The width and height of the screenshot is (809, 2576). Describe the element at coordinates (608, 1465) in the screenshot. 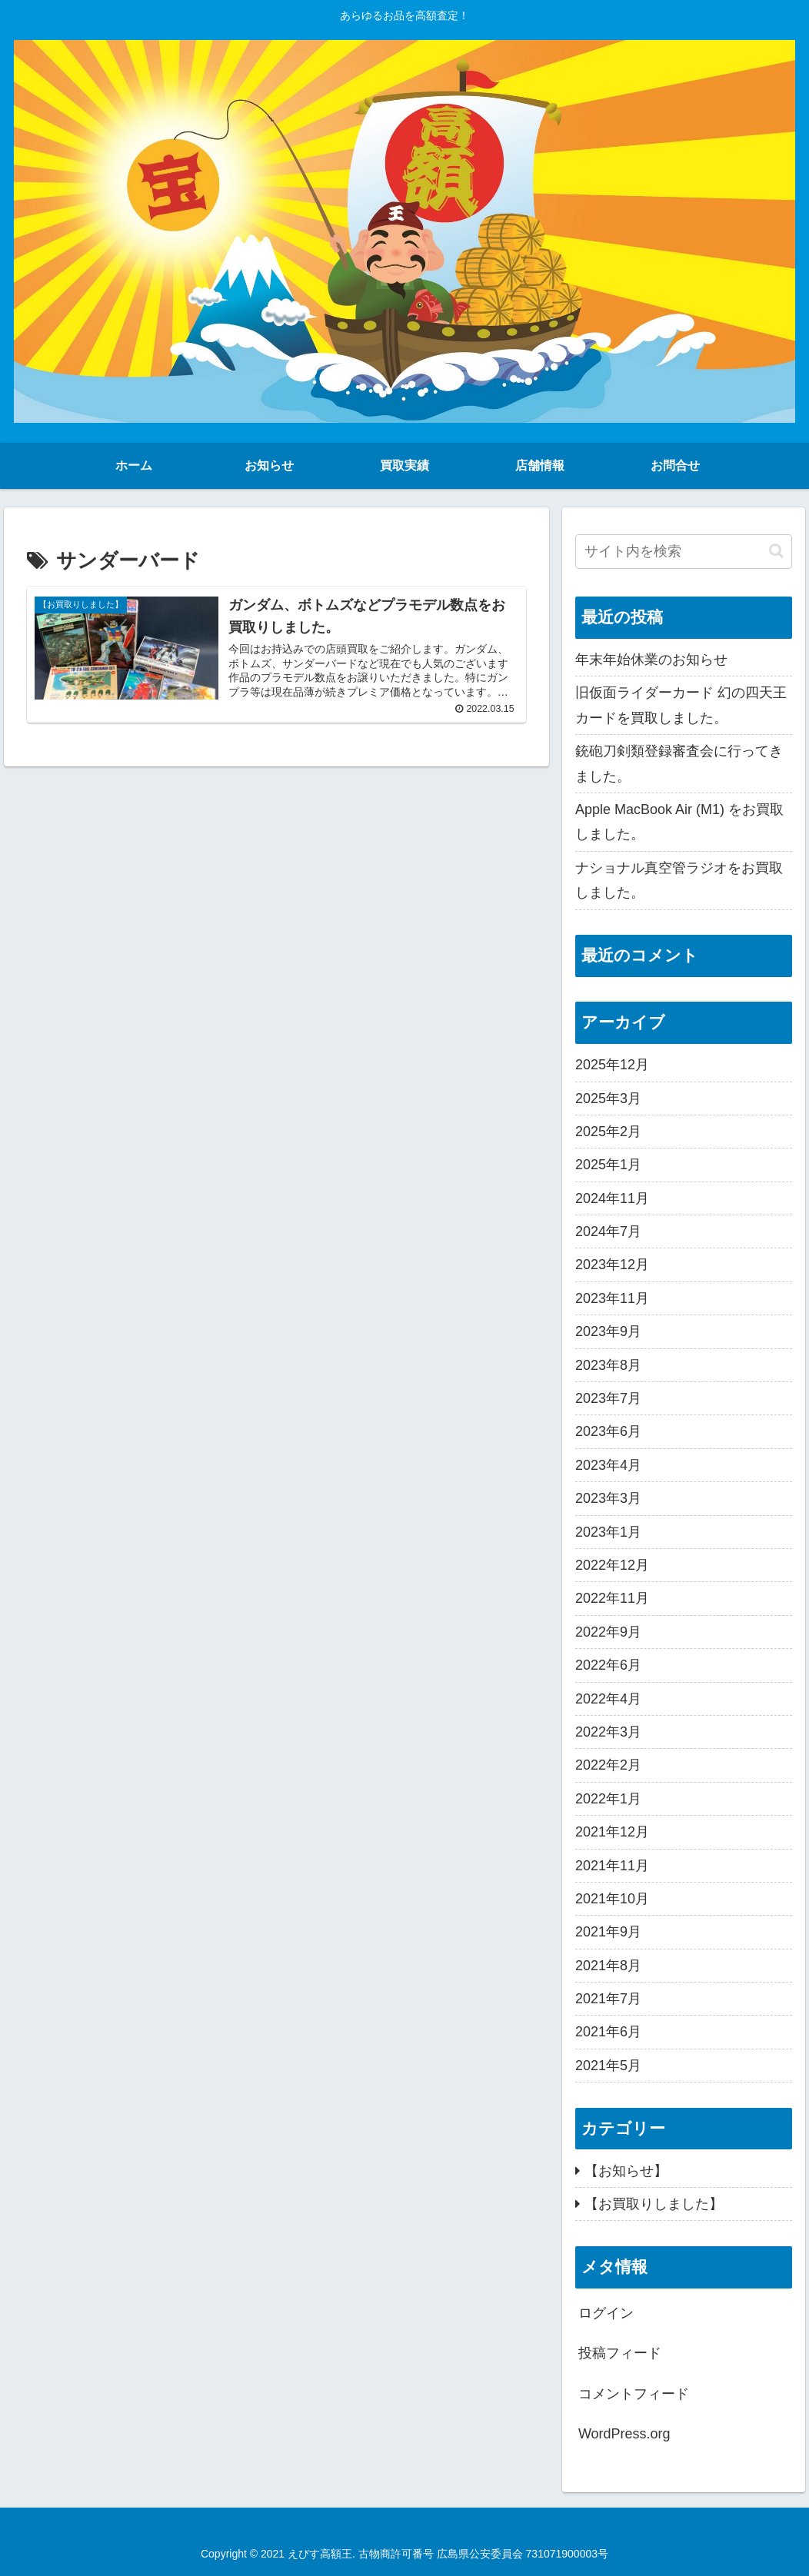

I see `2023年4月` at that location.